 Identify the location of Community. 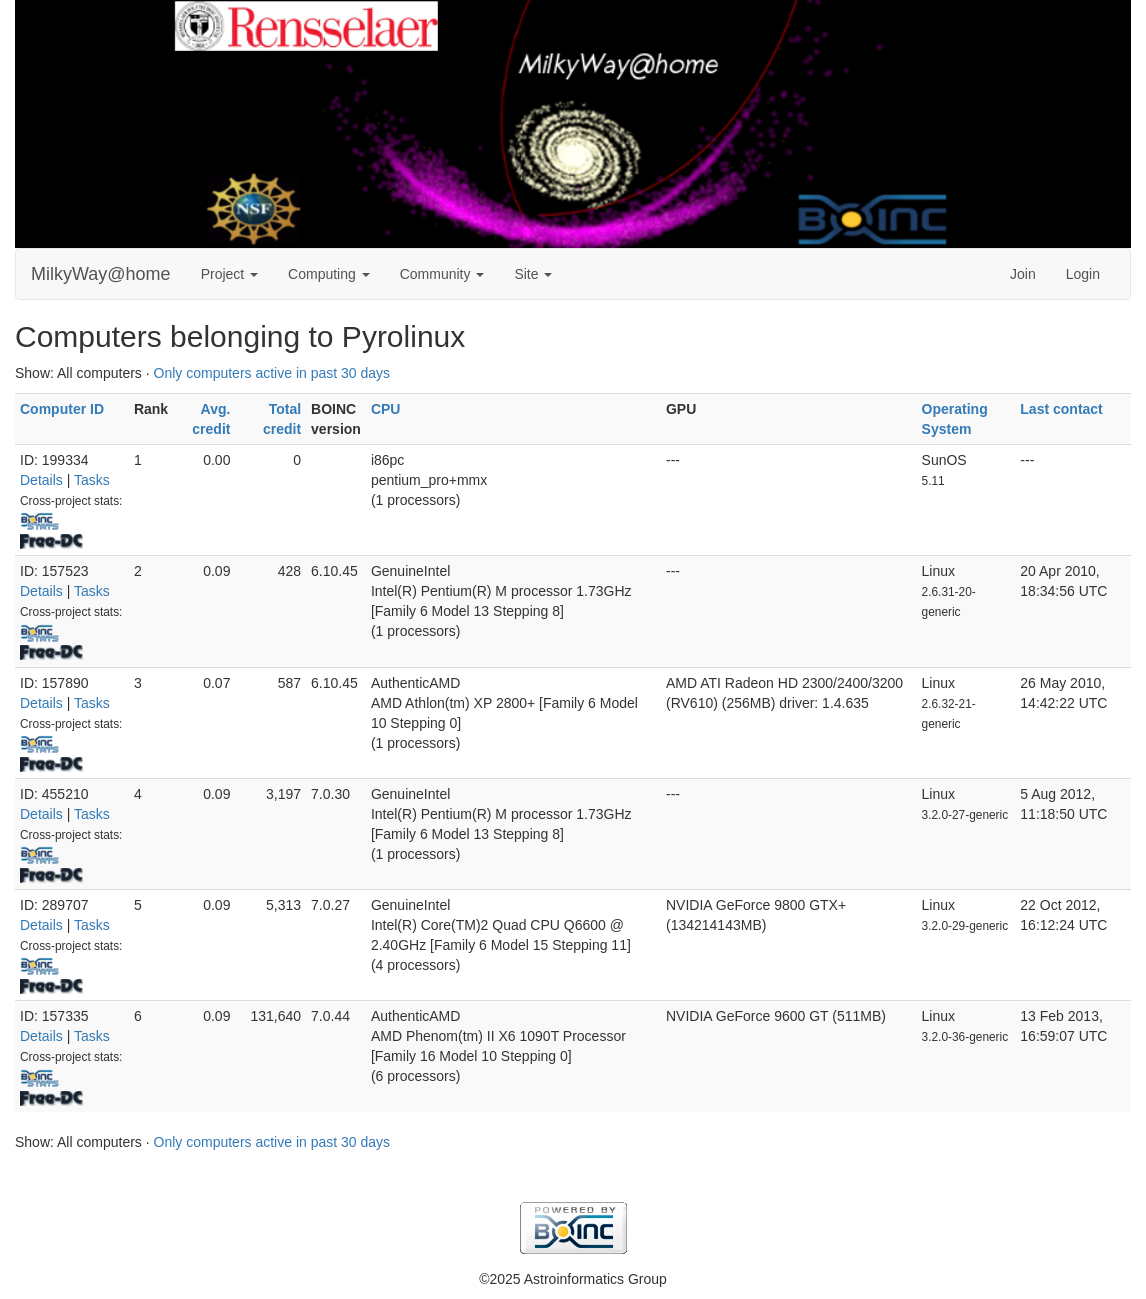
(442, 274).